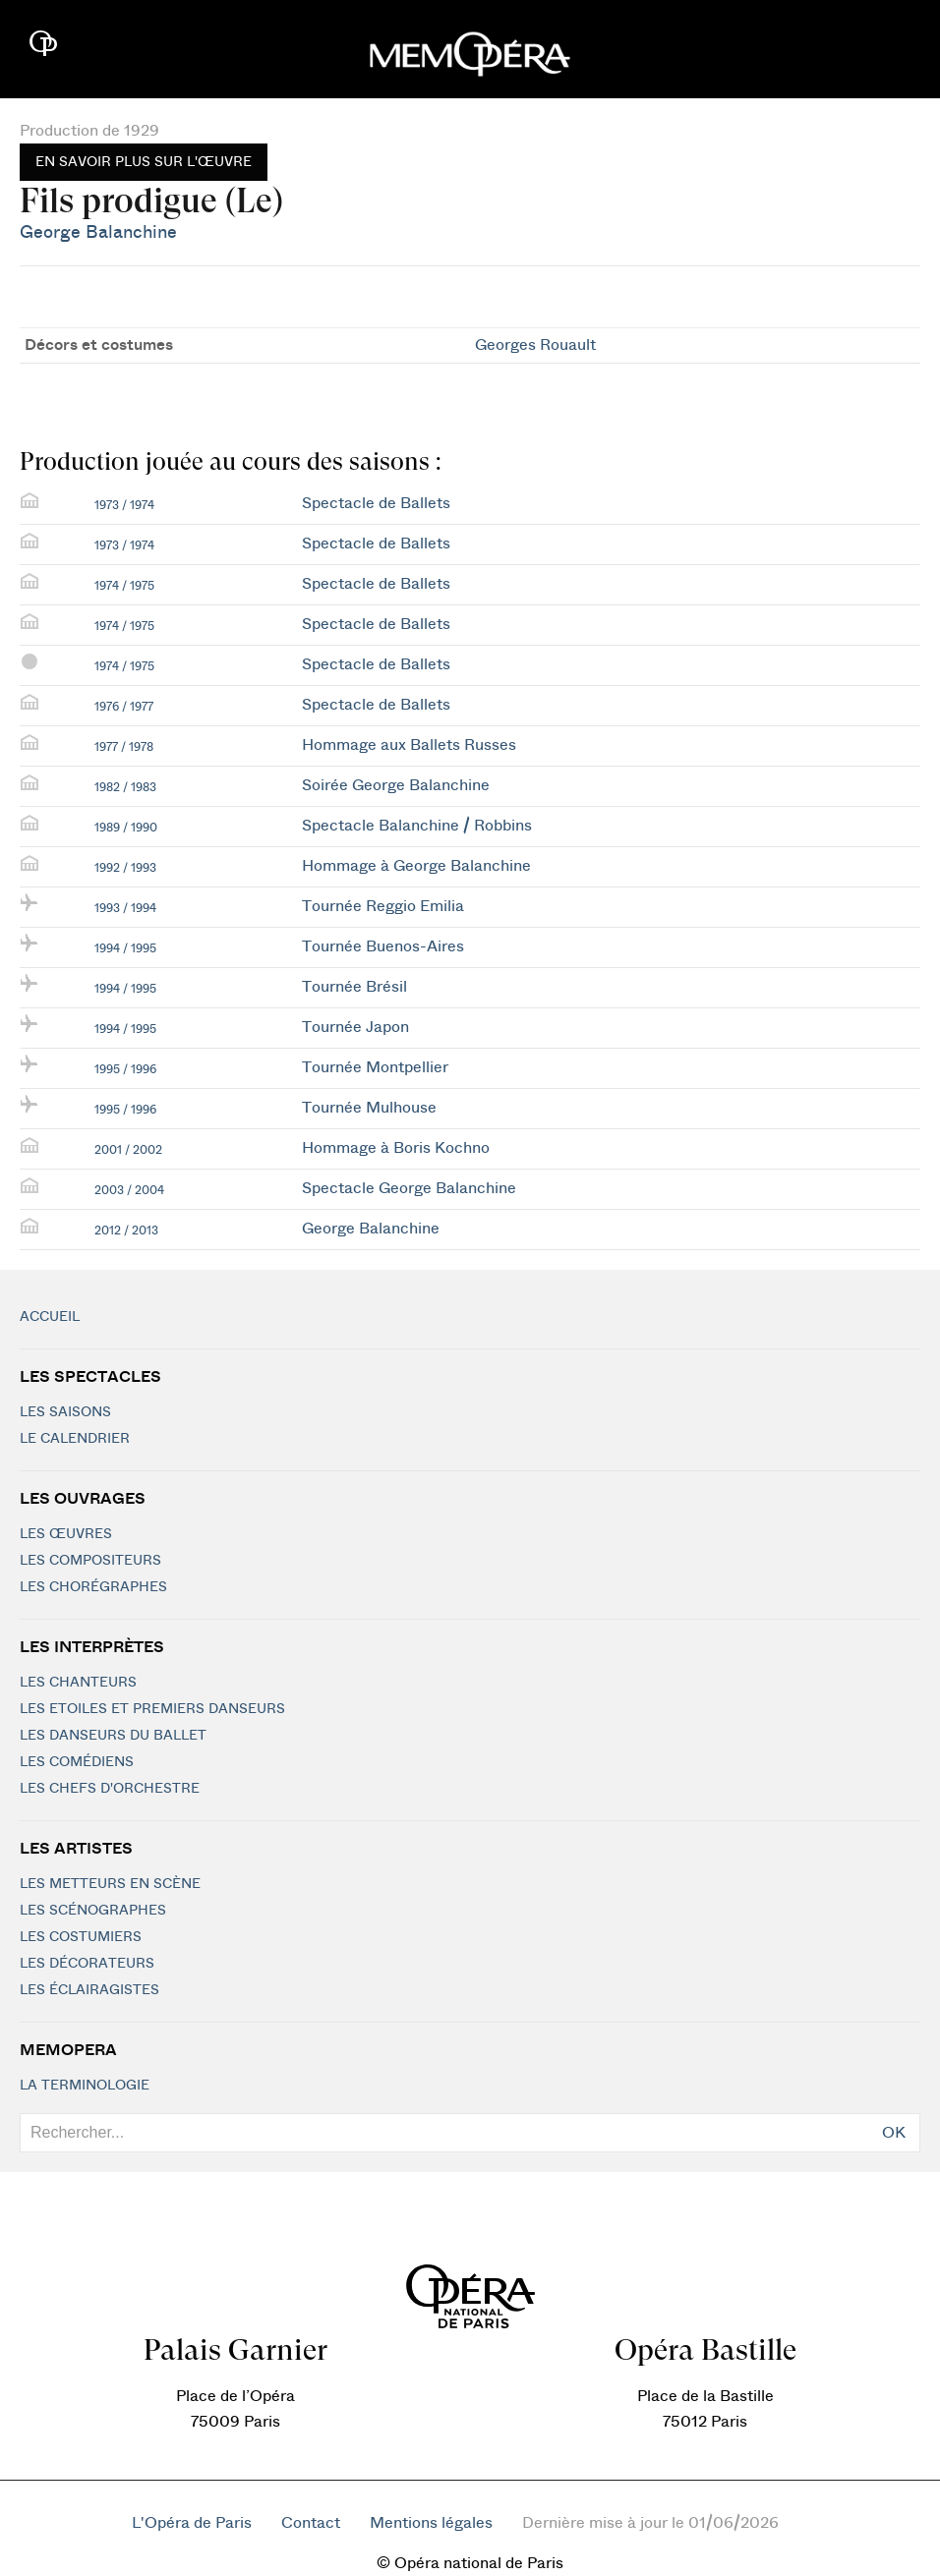 The width and height of the screenshot is (940, 2576). Describe the element at coordinates (87, 1964) in the screenshot. I see `Les décorateurs` at that location.